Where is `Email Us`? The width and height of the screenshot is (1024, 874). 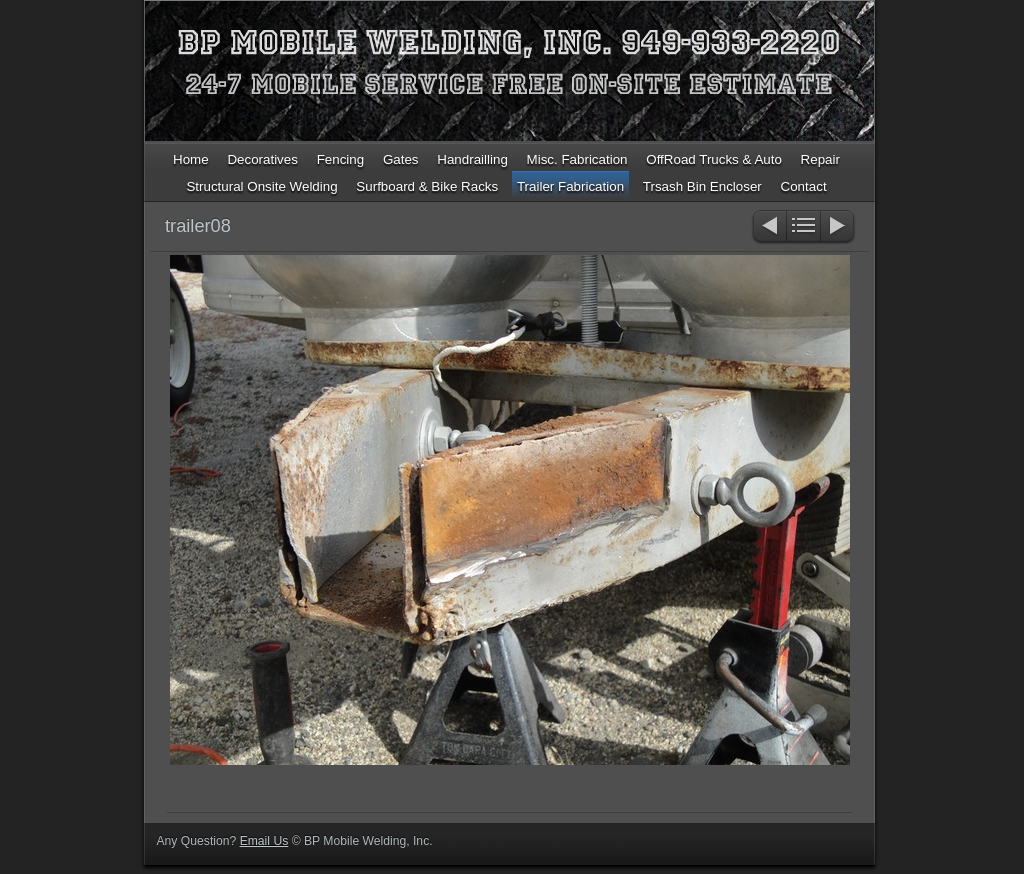
Email Us is located at coordinates (264, 841).